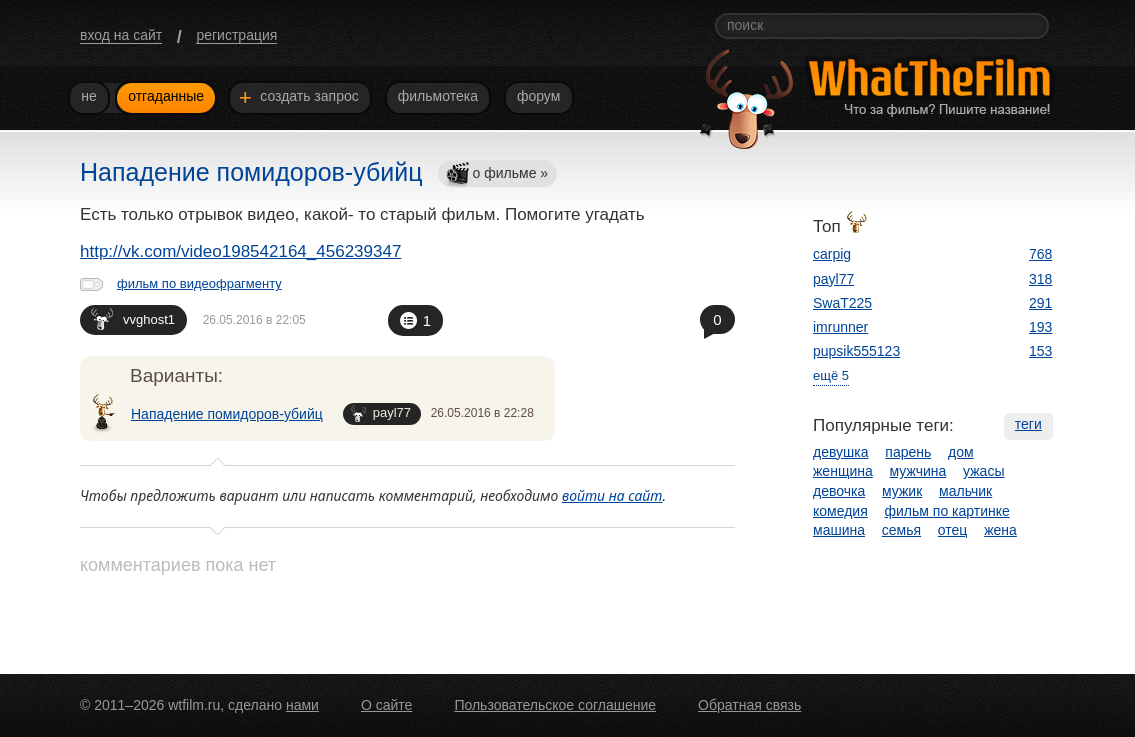  I want to click on вход на сайт, so click(121, 35).